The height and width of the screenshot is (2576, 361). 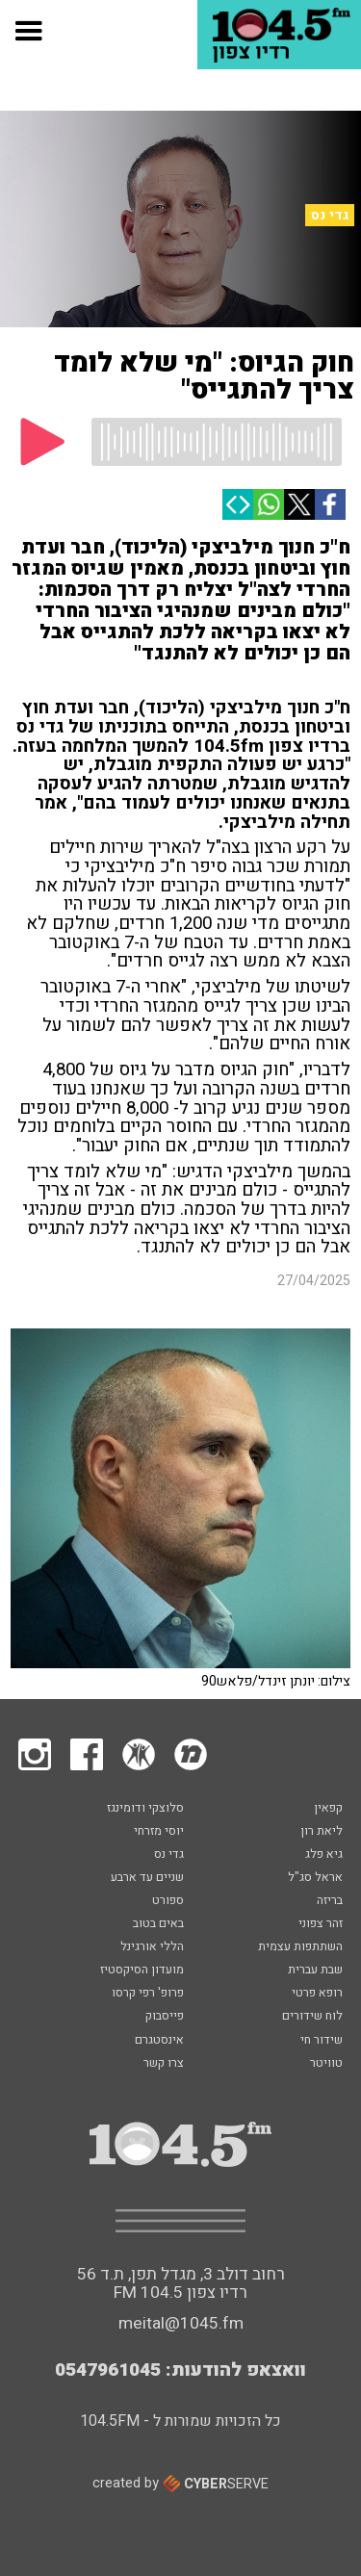 What do you see at coordinates (147, 1878) in the screenshot?
I see `שניים עד ארבע` at bounding box center [147, 1878].